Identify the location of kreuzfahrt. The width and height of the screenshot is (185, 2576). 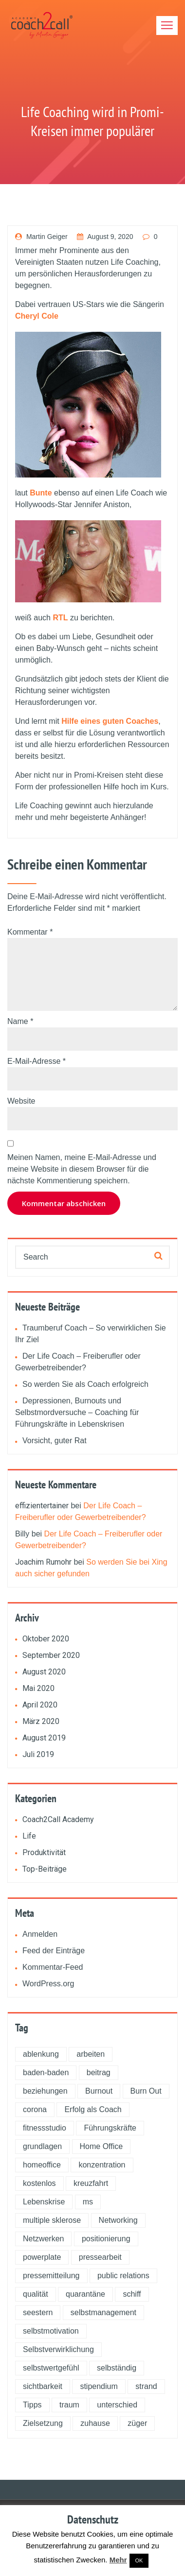
(91, 2183).